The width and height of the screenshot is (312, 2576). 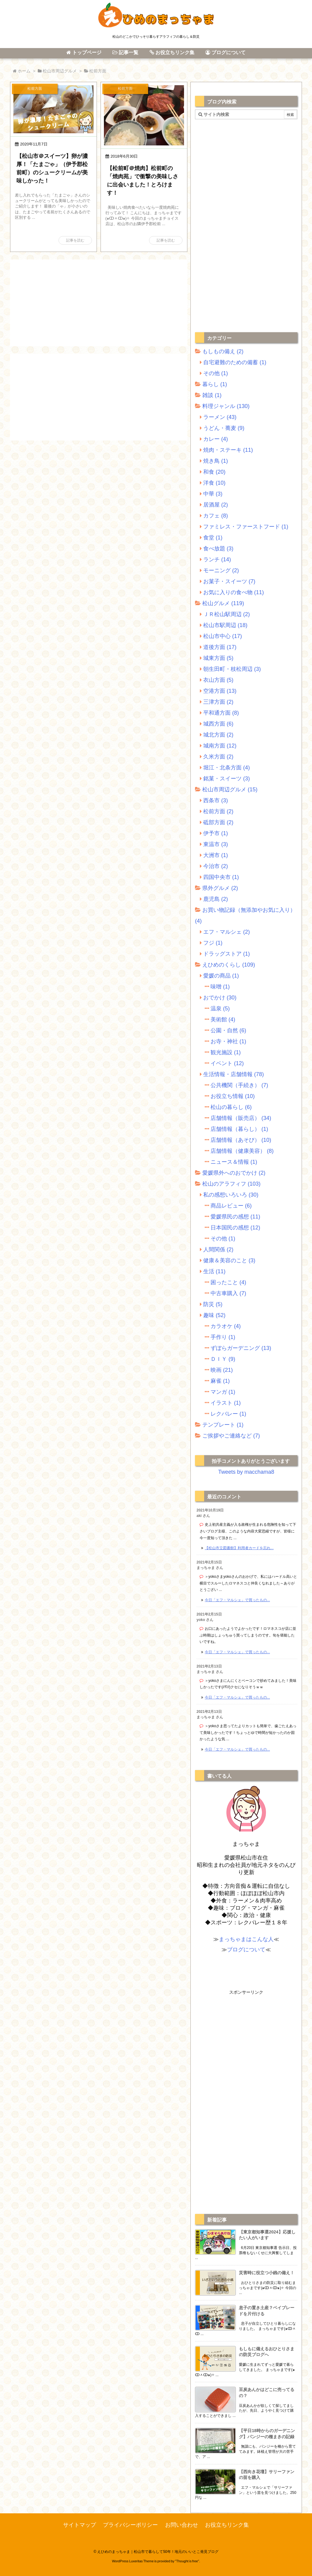 What do you see at coordinates (241, 1348) in the screenshot?
I see `ずぼらガーデニング` at bounding box center [241, 1348].